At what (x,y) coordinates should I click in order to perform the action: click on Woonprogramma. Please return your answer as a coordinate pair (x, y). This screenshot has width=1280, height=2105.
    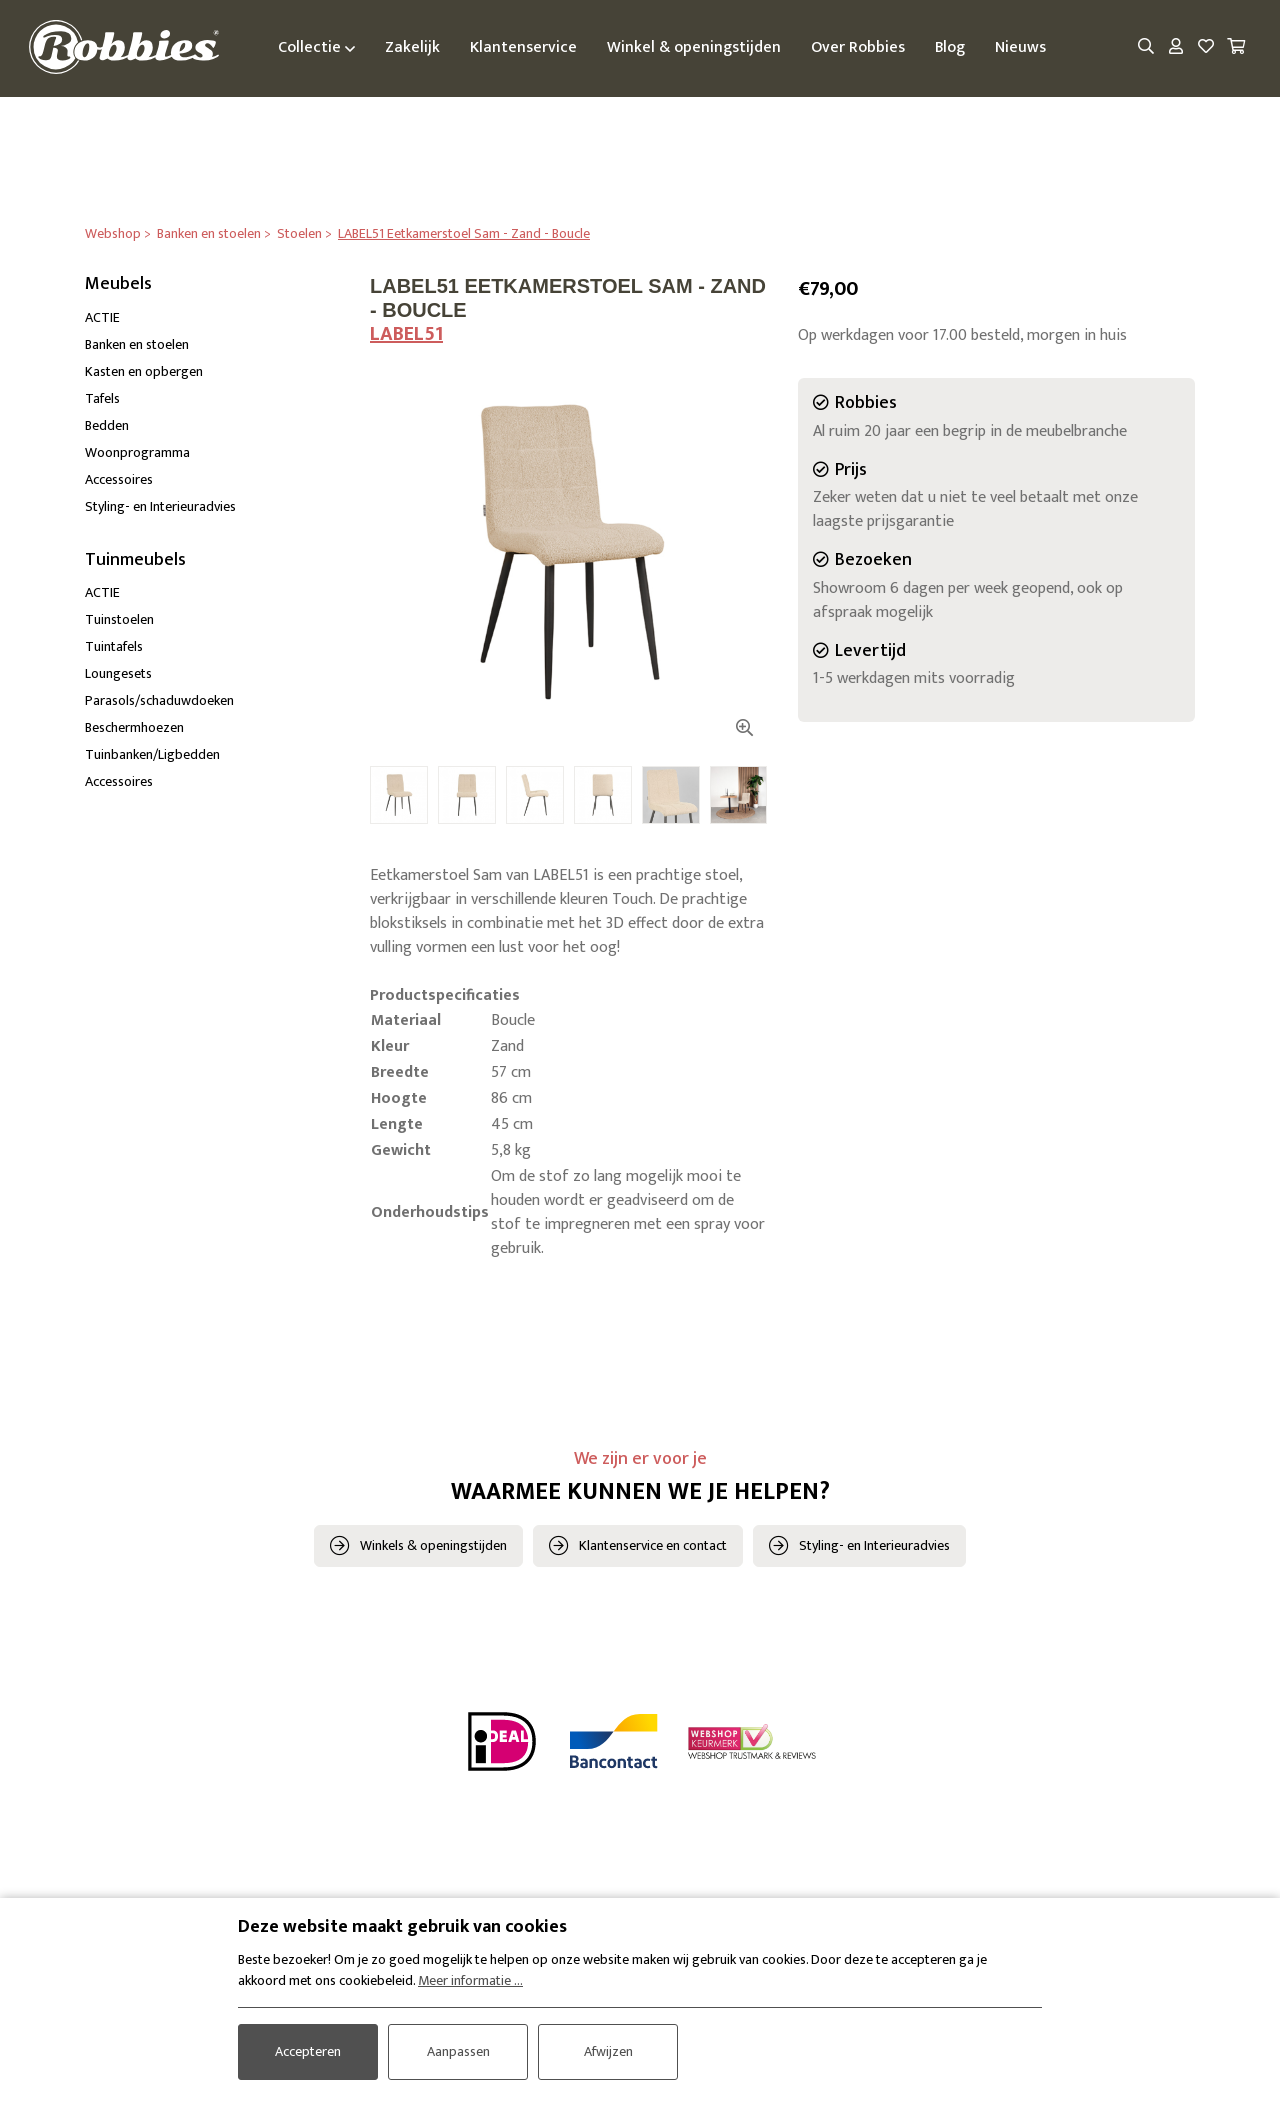
    Looking at the image, I should click on (137, 452).